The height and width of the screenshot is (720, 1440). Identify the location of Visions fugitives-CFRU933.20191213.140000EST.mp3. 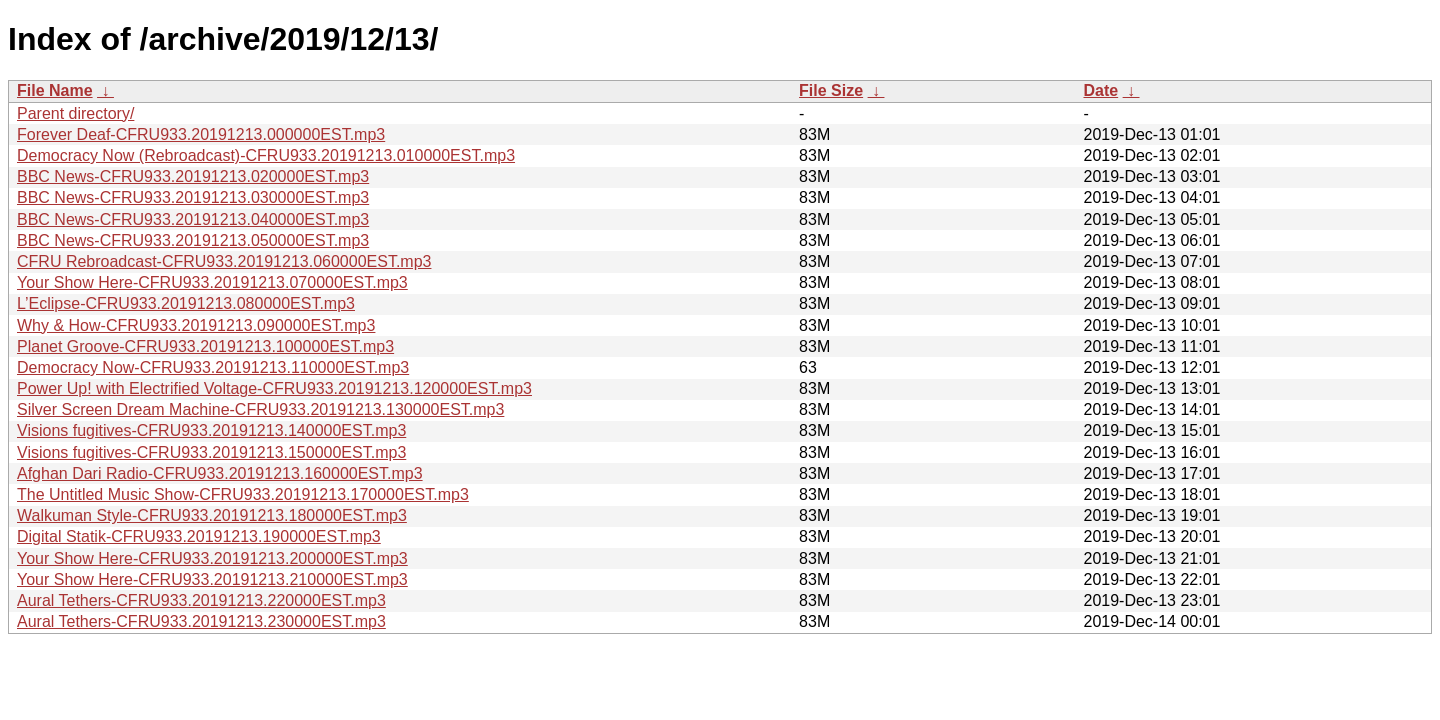
(211, 430).